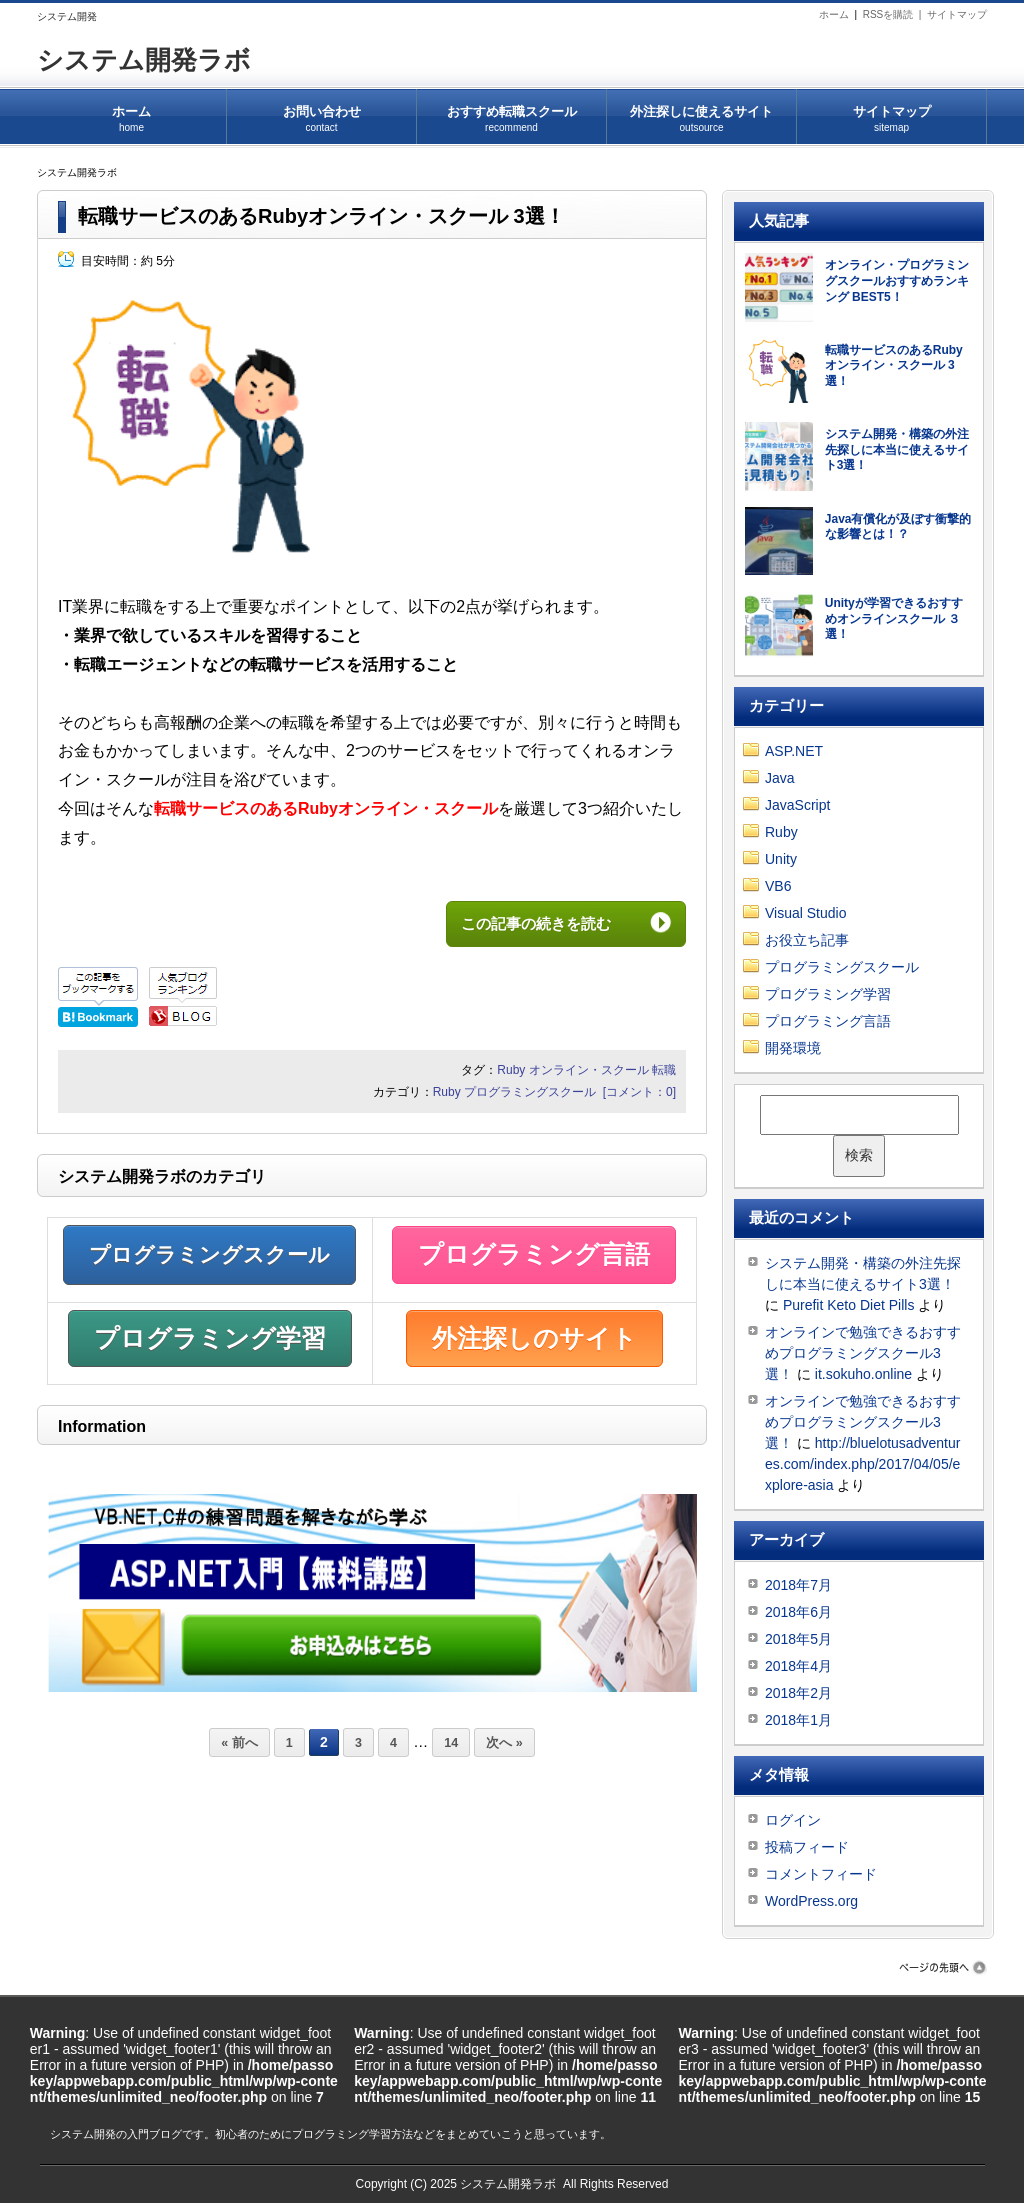  What do you see at coordinates (511, 1070) in the screenshot?
I see `Ruby` at bounding box center [511, 1070].